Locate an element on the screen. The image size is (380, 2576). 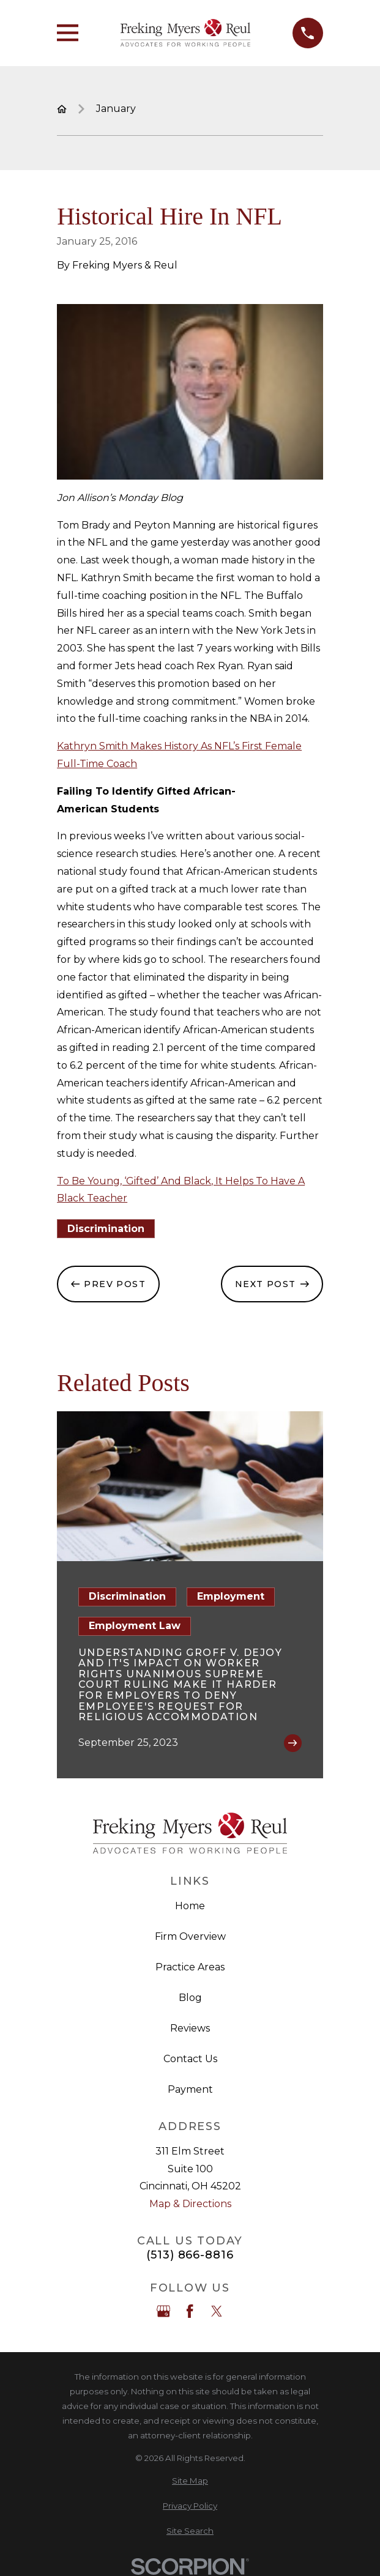
Reviews is located at coordinates (190, 2028).